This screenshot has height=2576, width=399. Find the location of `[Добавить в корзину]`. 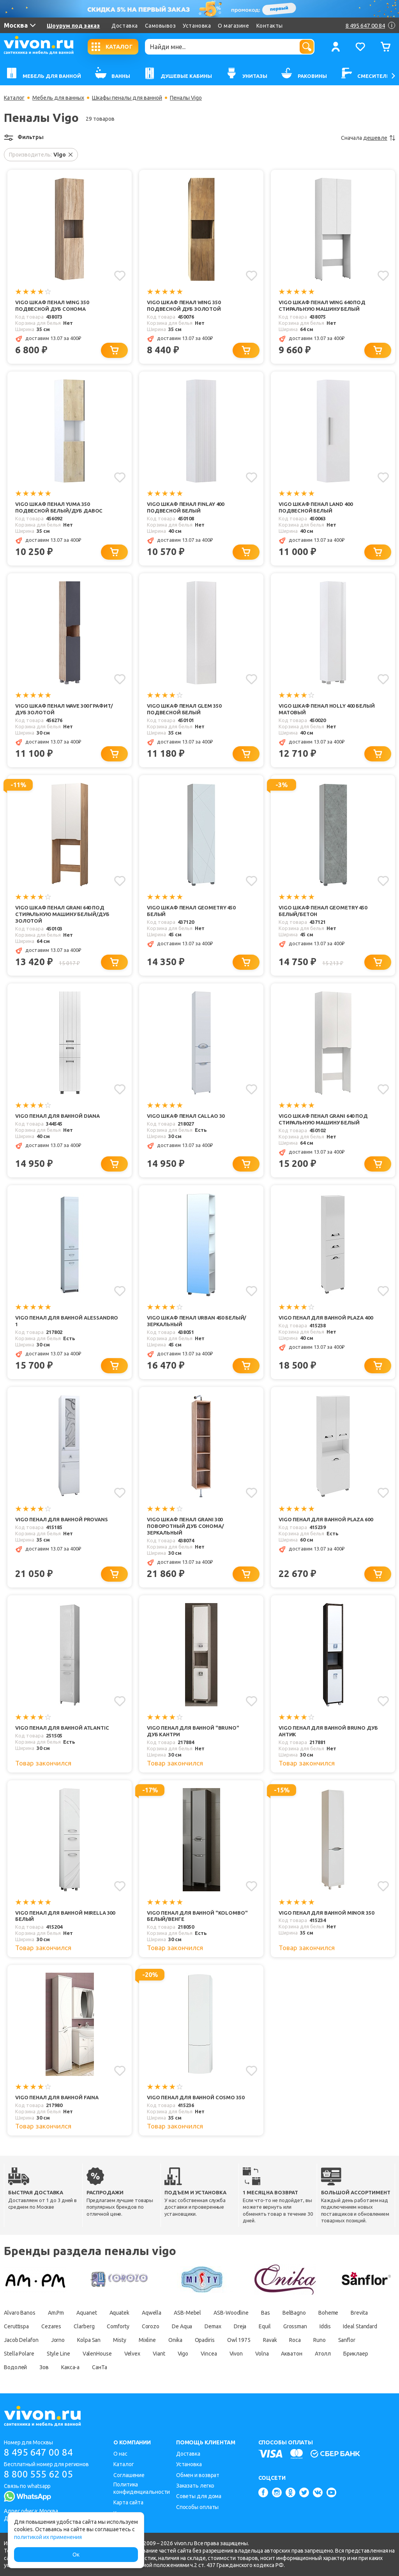

[Добавить в корзину] is located at coordinates (114, 350).